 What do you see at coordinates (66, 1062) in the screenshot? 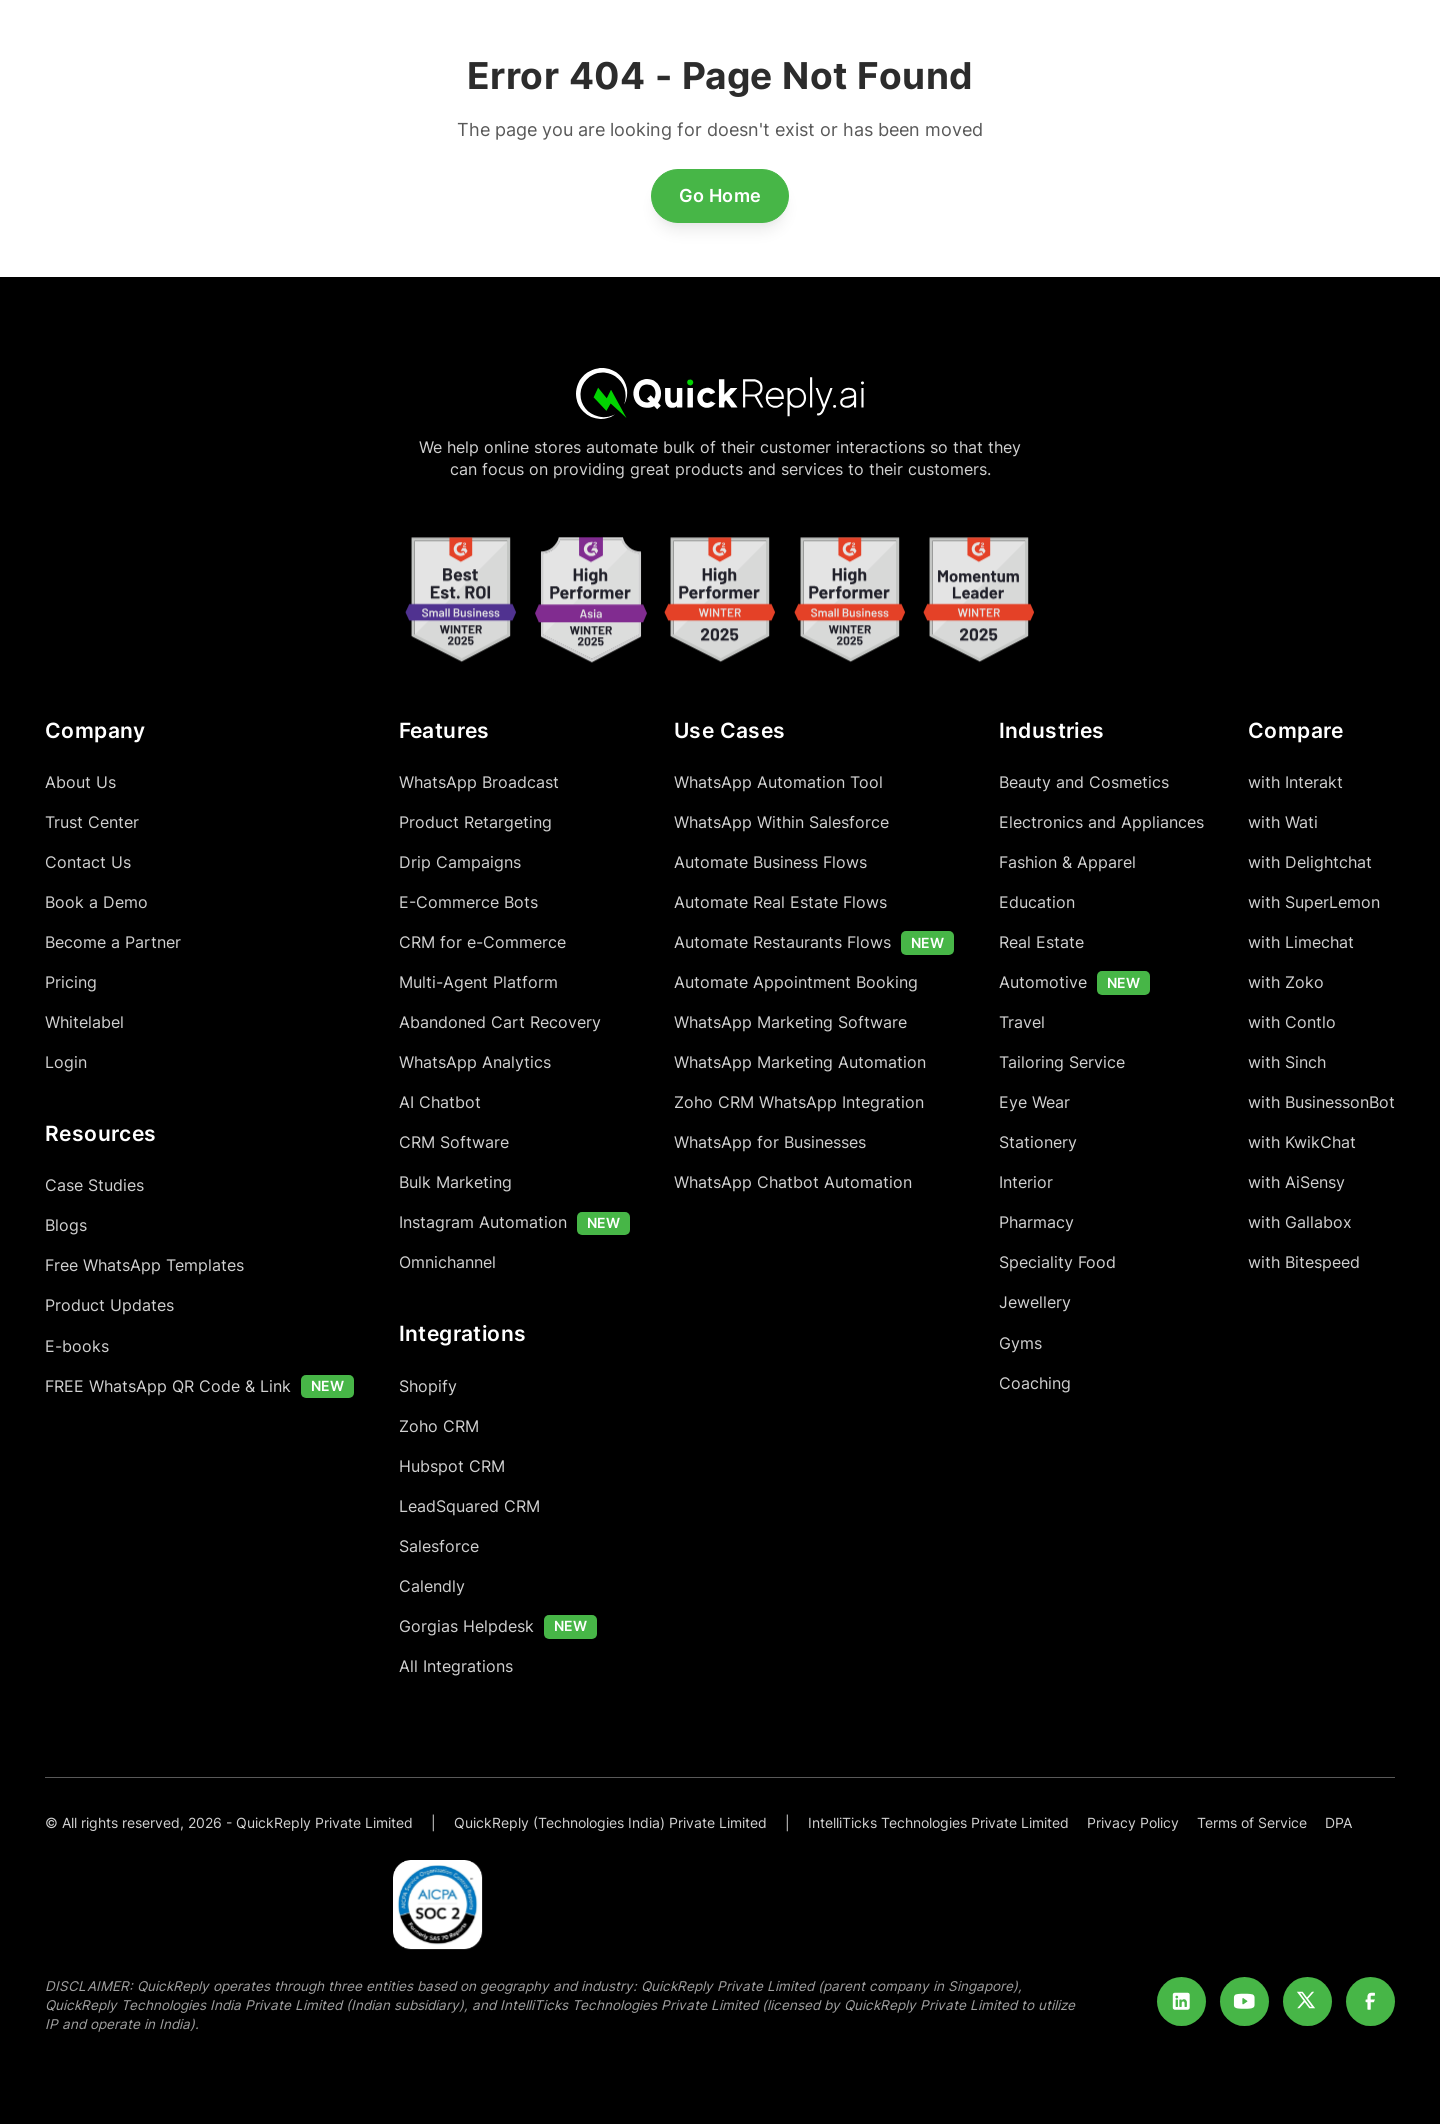
I see `Login` at bounding box center [66, 1062].